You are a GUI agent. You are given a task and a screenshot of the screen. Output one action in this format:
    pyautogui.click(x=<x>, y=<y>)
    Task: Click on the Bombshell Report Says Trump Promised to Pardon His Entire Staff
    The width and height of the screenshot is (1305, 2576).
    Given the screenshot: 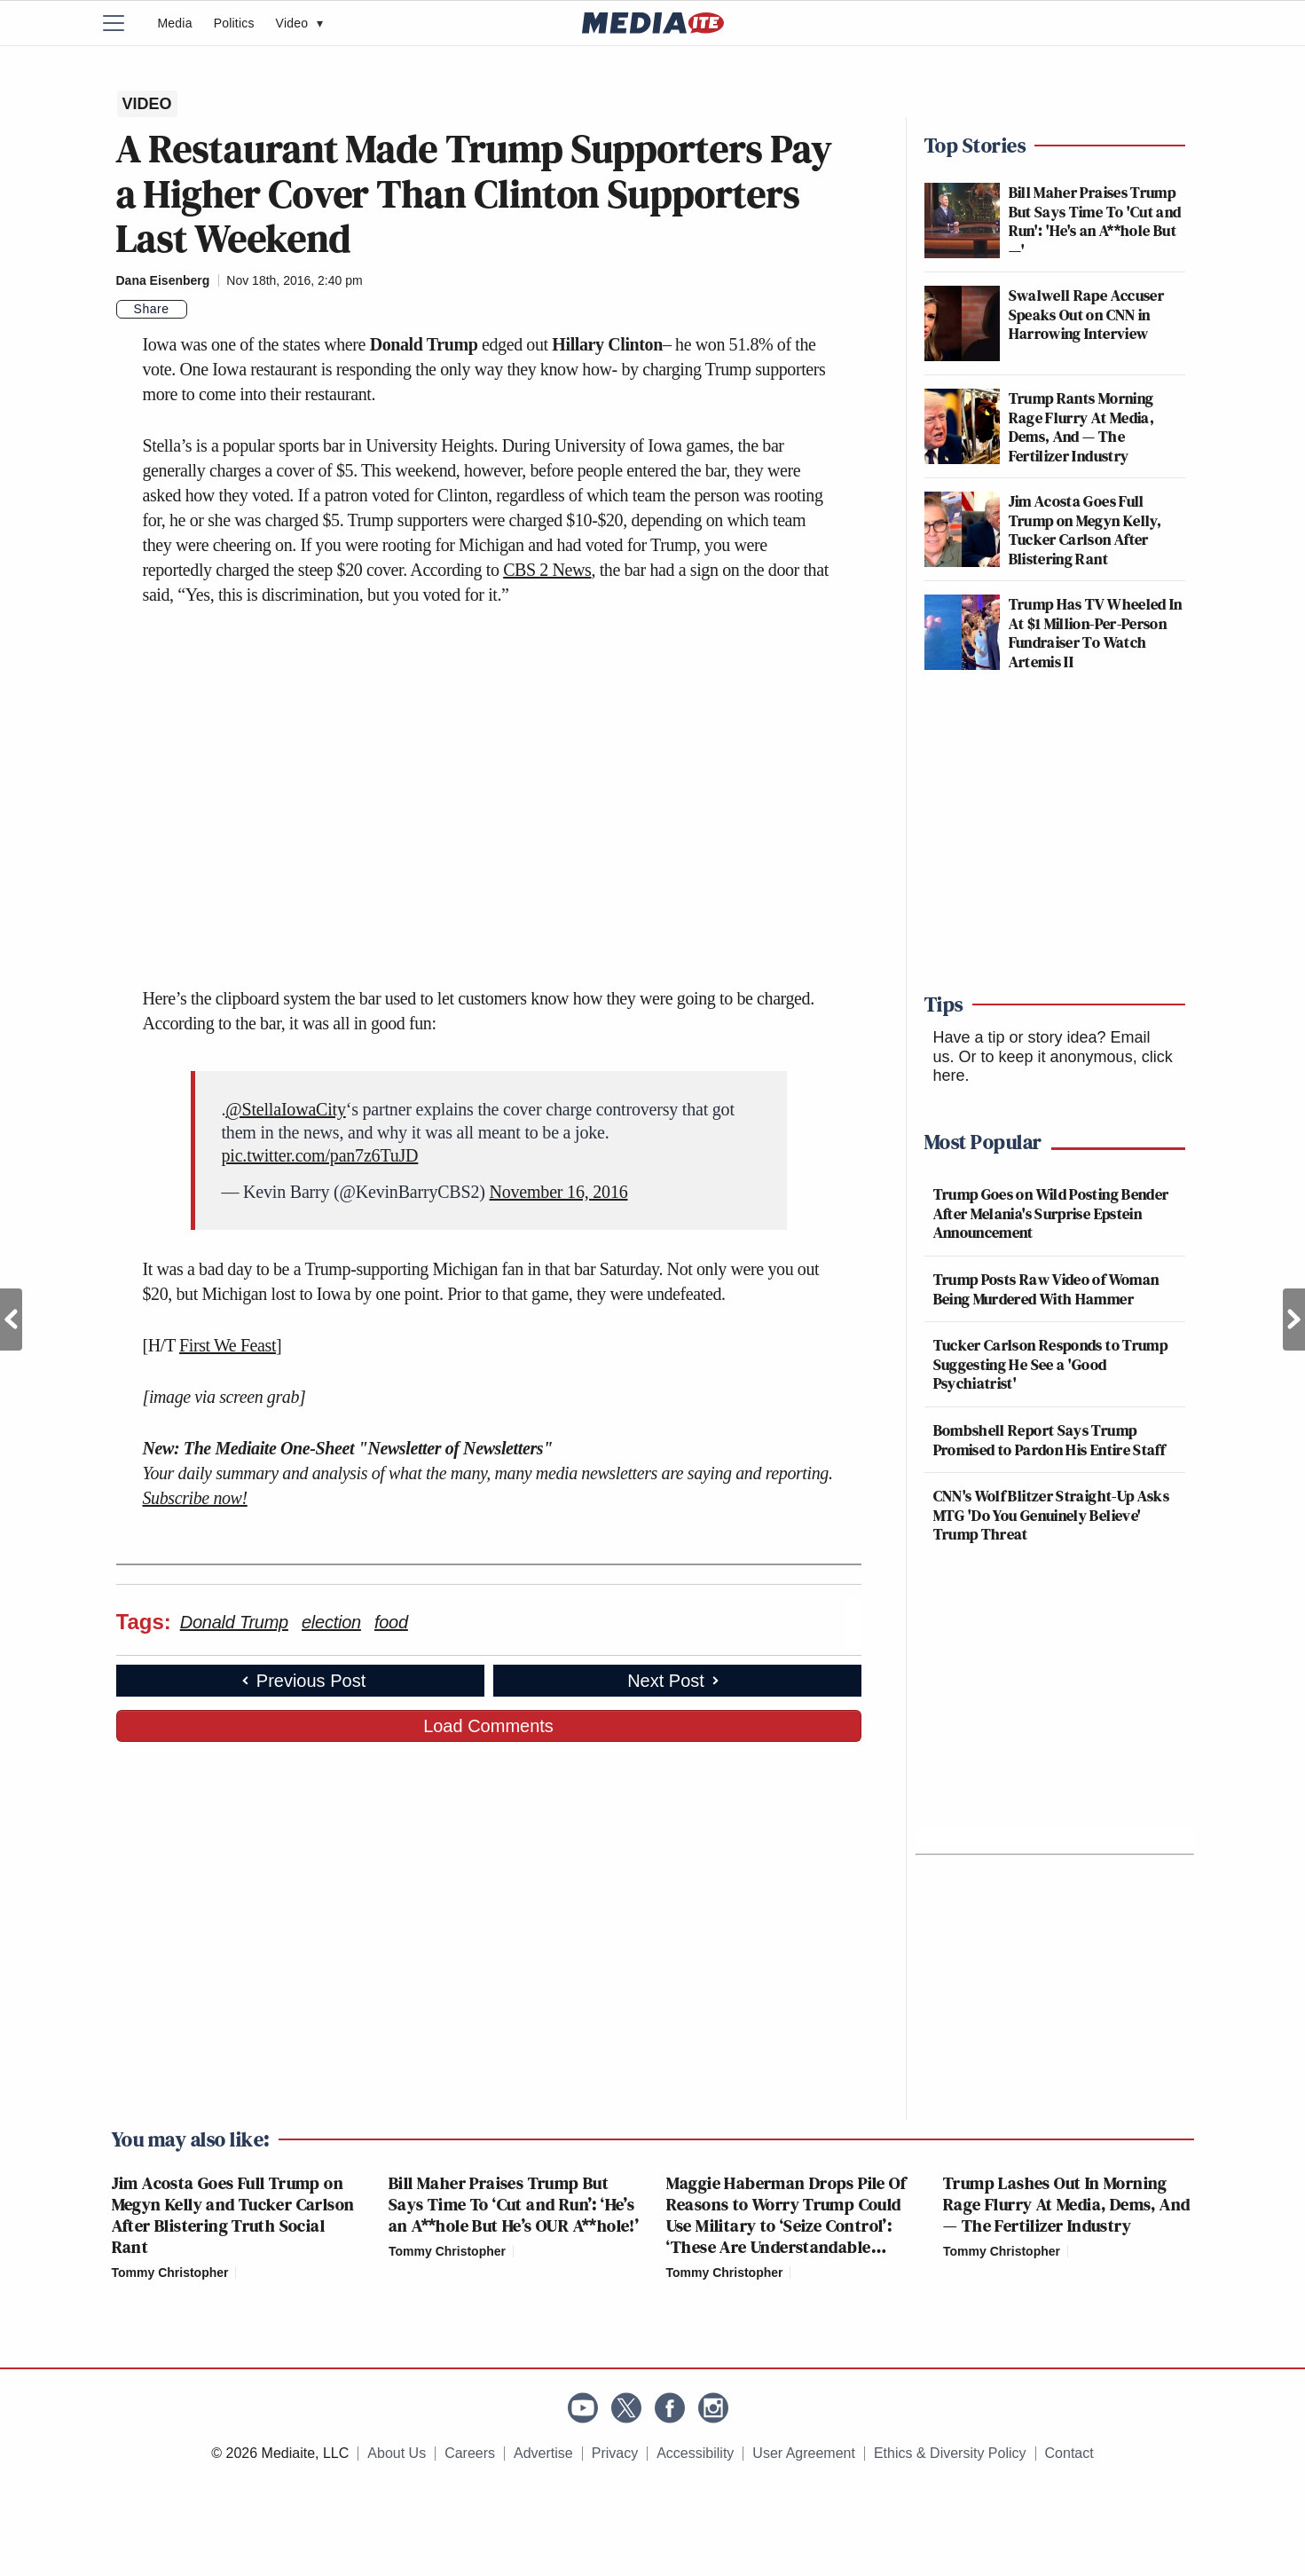 What is the action you would take?
    pyautogui.click(x=1049, y=1440)
    